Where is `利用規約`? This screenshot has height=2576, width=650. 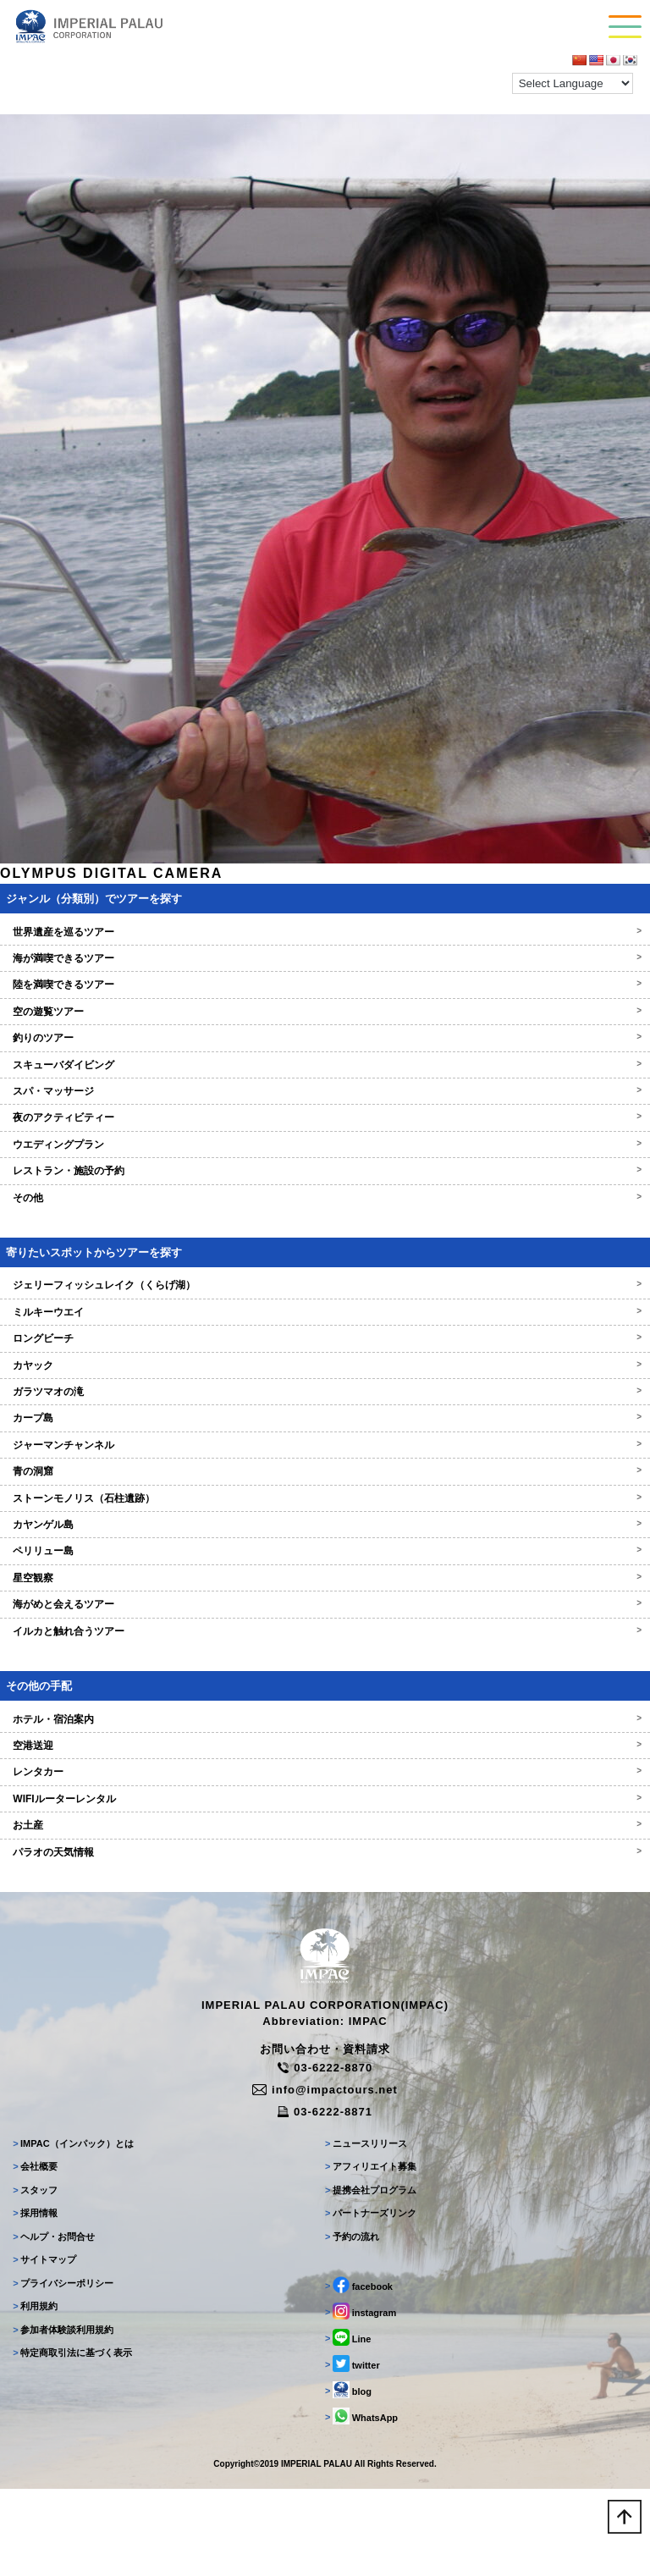 利用規約 is located at coordinates (35, 2306).